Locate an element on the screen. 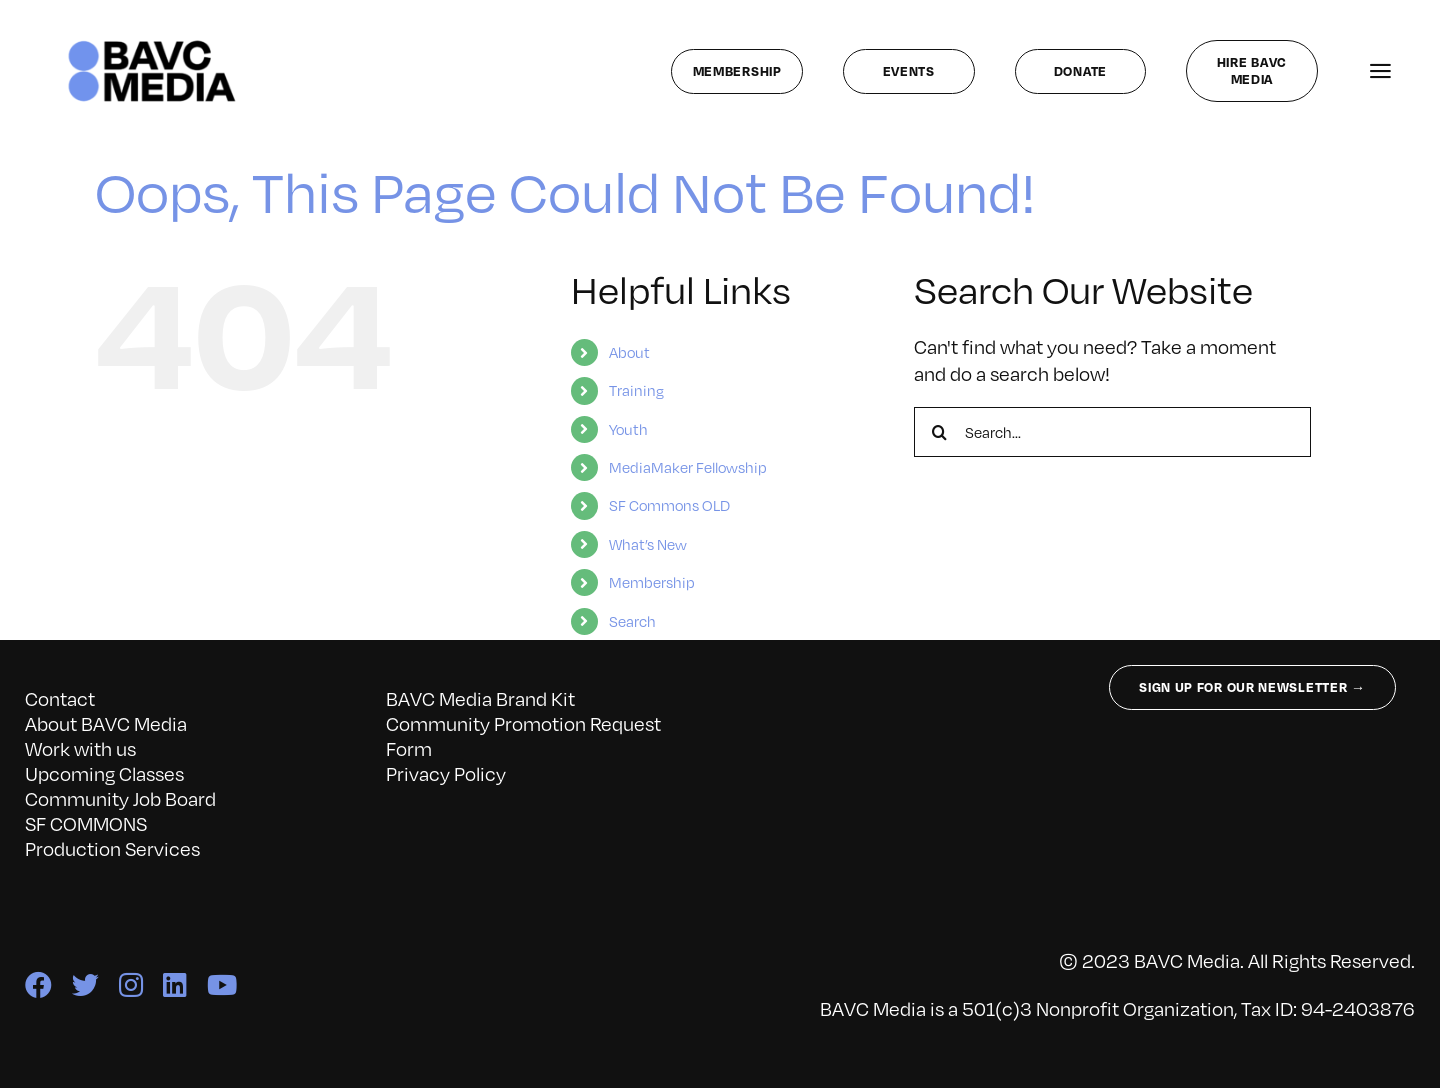  Privacy Policy is located at coordinates (446, 773).